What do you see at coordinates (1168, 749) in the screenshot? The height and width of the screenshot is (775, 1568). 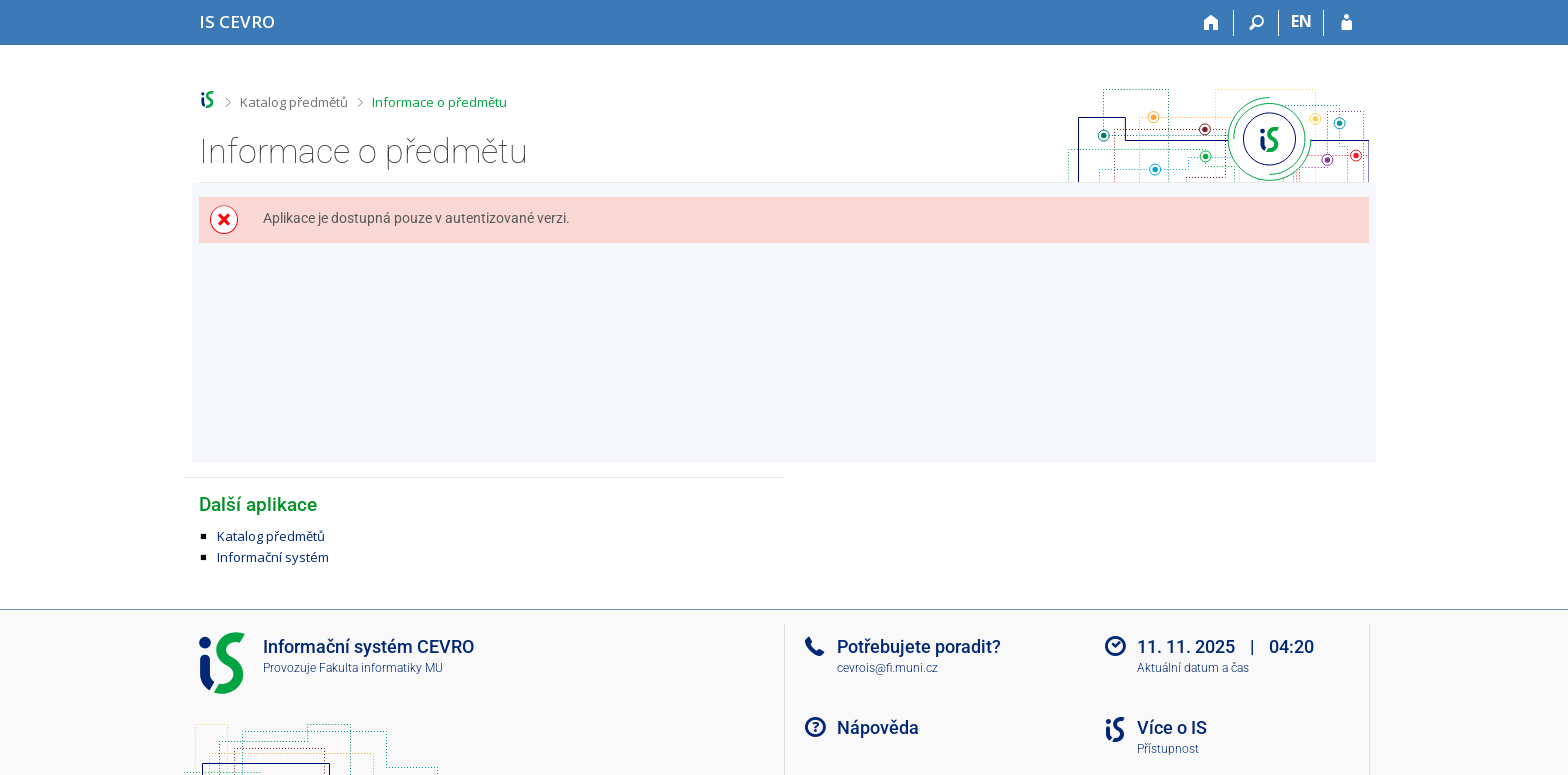 I see `Přístupnost` at bounding box center [1168, 749].